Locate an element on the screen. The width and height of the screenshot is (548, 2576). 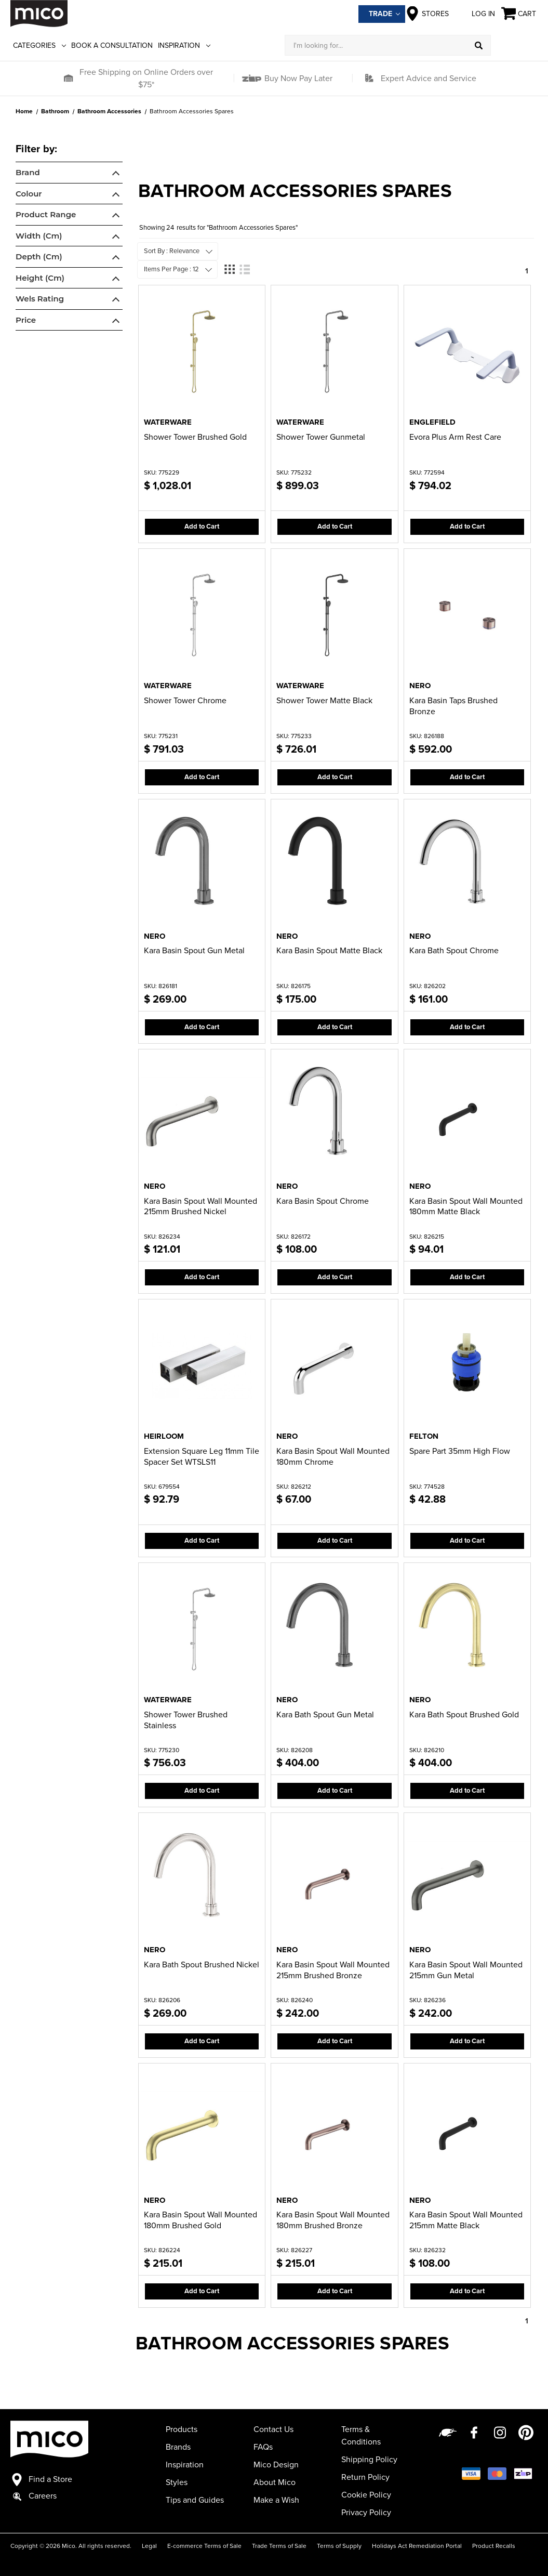
Kara Basin Spout Matte Black is located at coordinates (329, 950).